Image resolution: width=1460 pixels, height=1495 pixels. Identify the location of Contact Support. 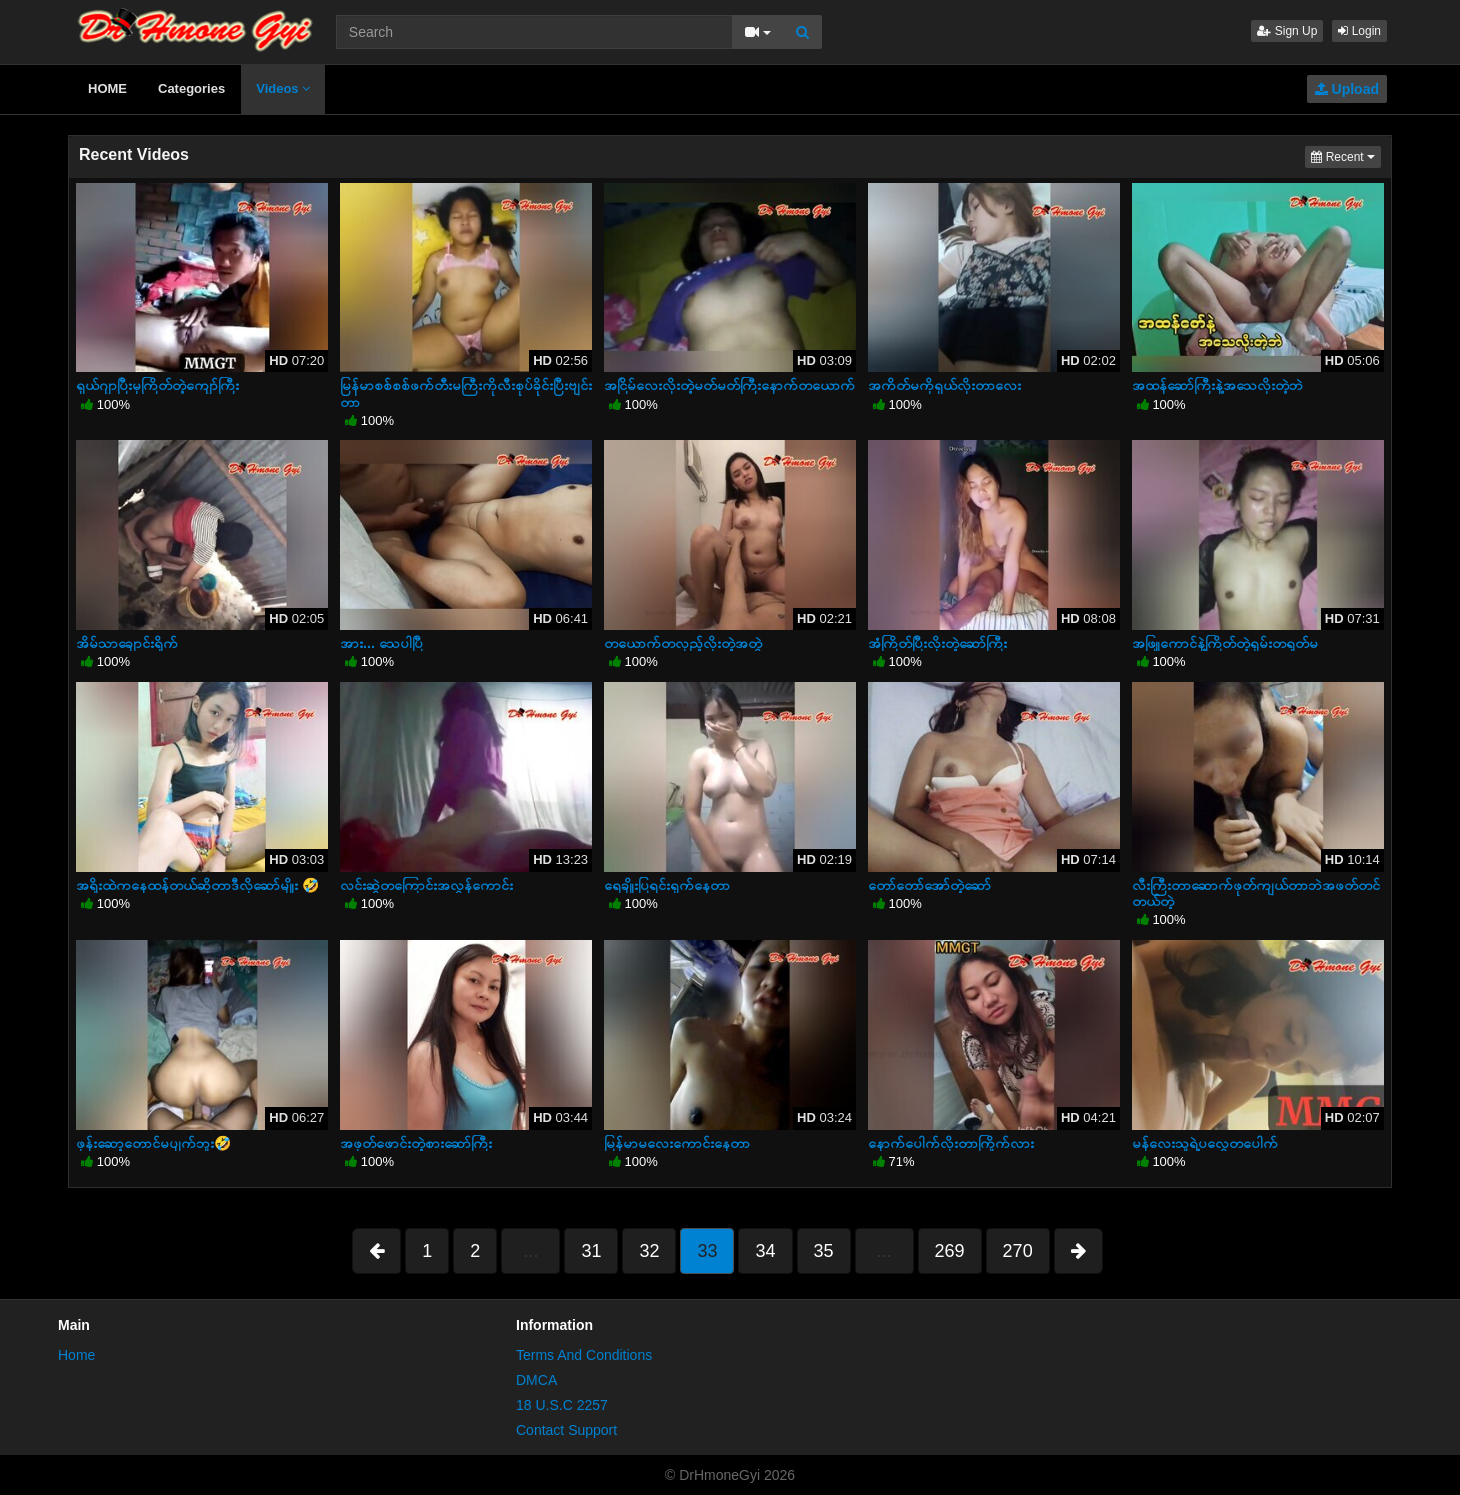
(566, 1430).